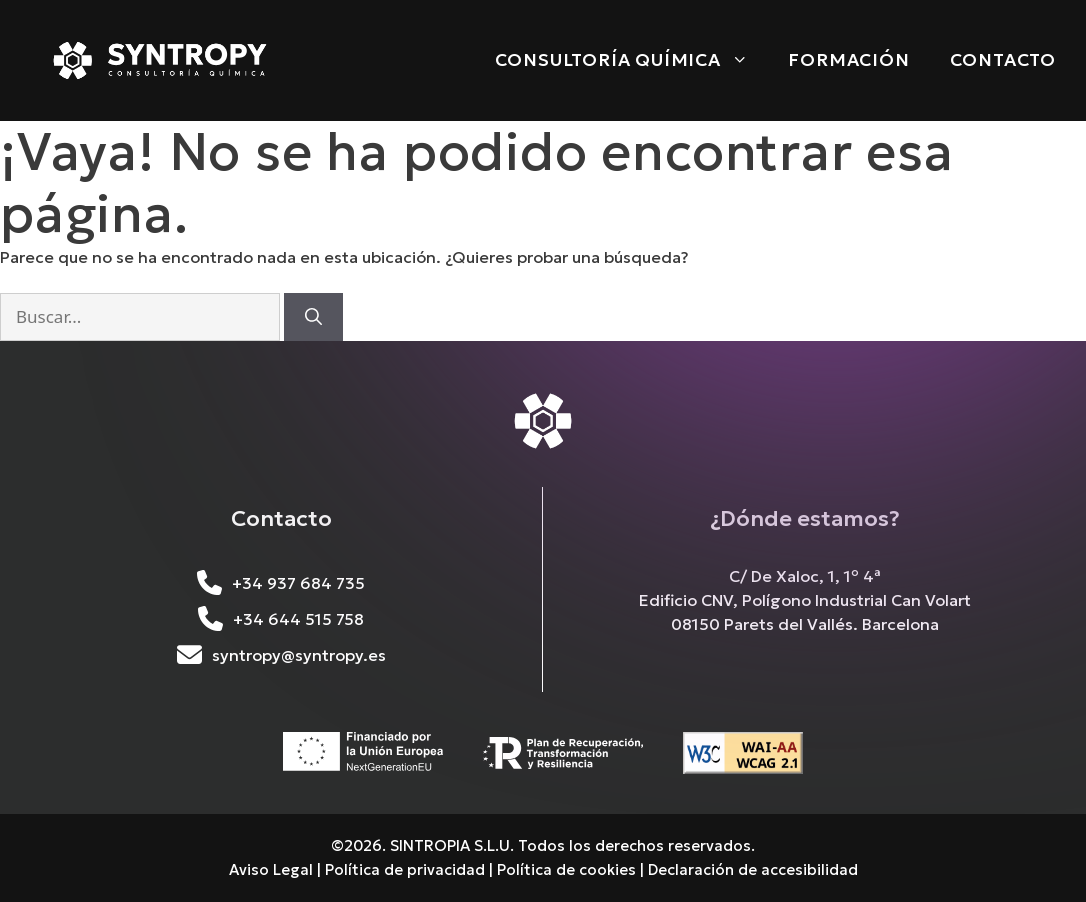  I want to click on +34 937 684 735, so click(281, 583).